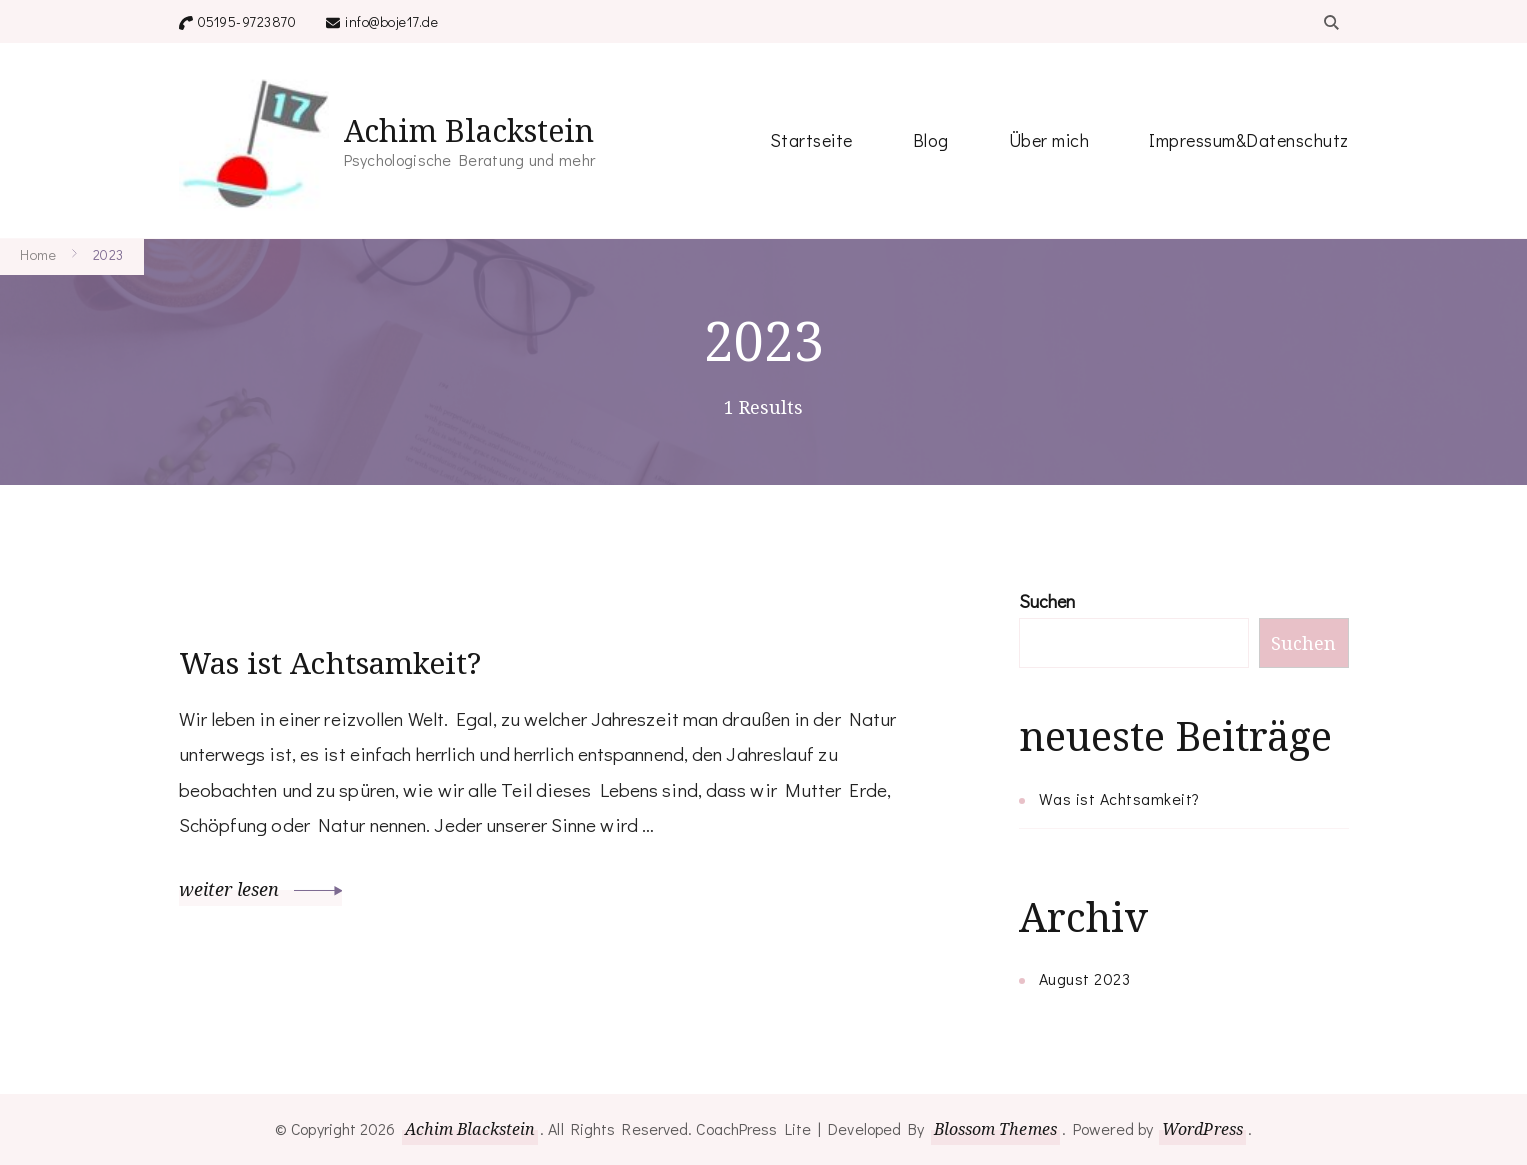  What do you see at coordinates (931, 140) in the screenshot?
I see `Blog` at bounding box center [931, 140].